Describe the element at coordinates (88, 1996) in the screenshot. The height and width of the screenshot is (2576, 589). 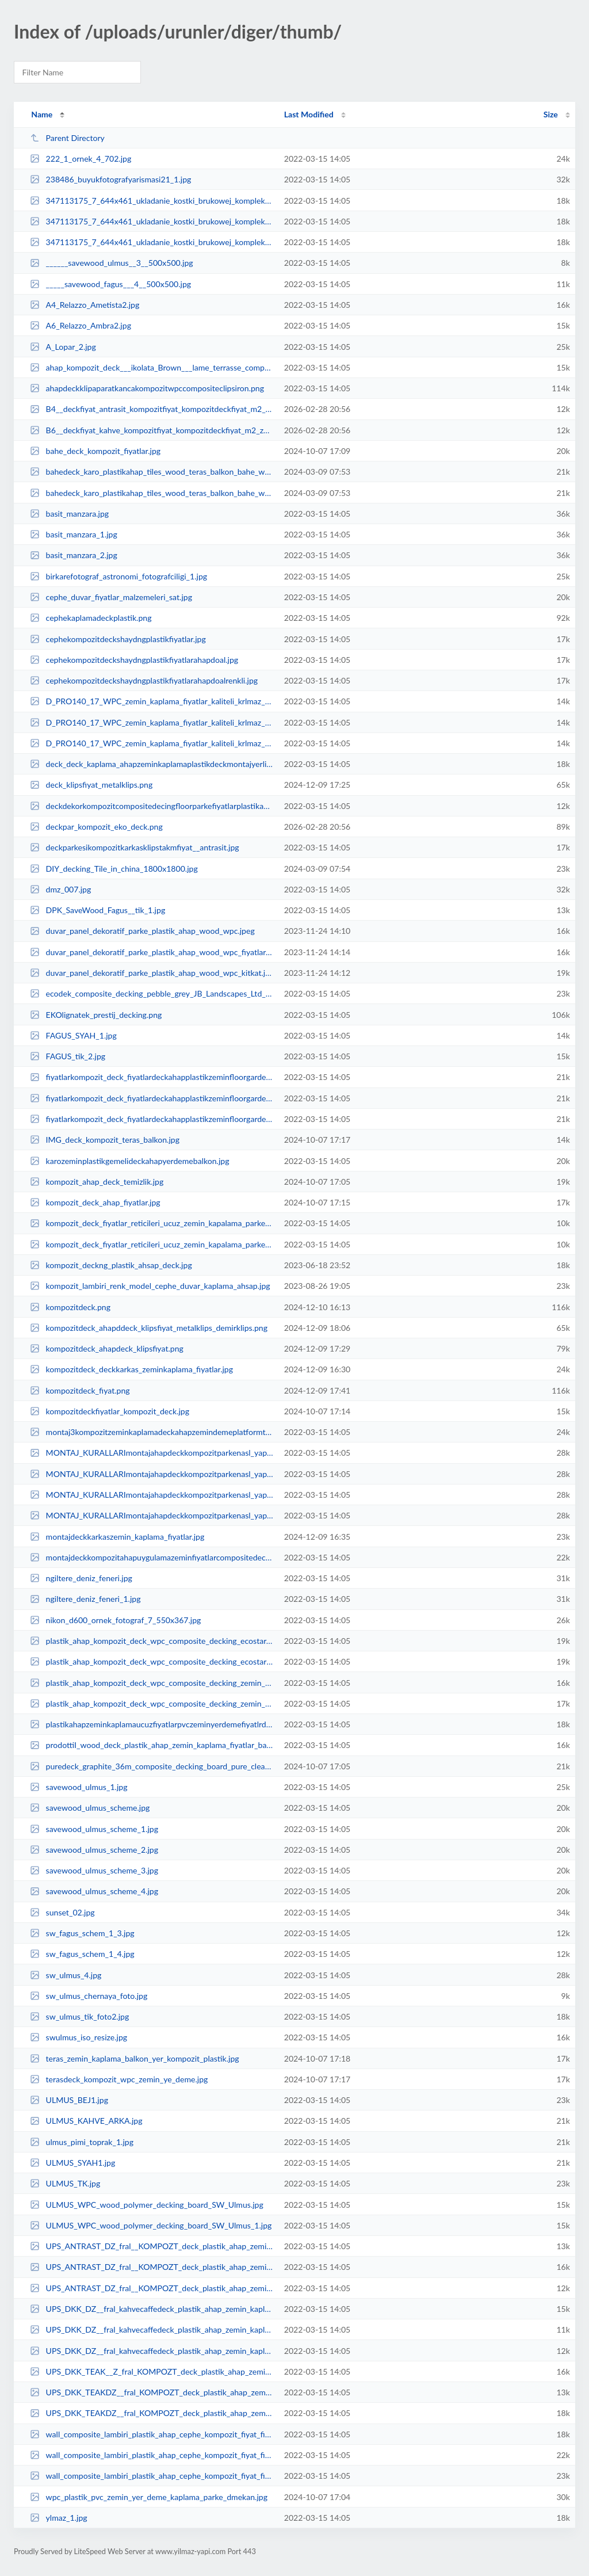
I see `sw_ulmus_chernaya_foto.jpg` at that location.